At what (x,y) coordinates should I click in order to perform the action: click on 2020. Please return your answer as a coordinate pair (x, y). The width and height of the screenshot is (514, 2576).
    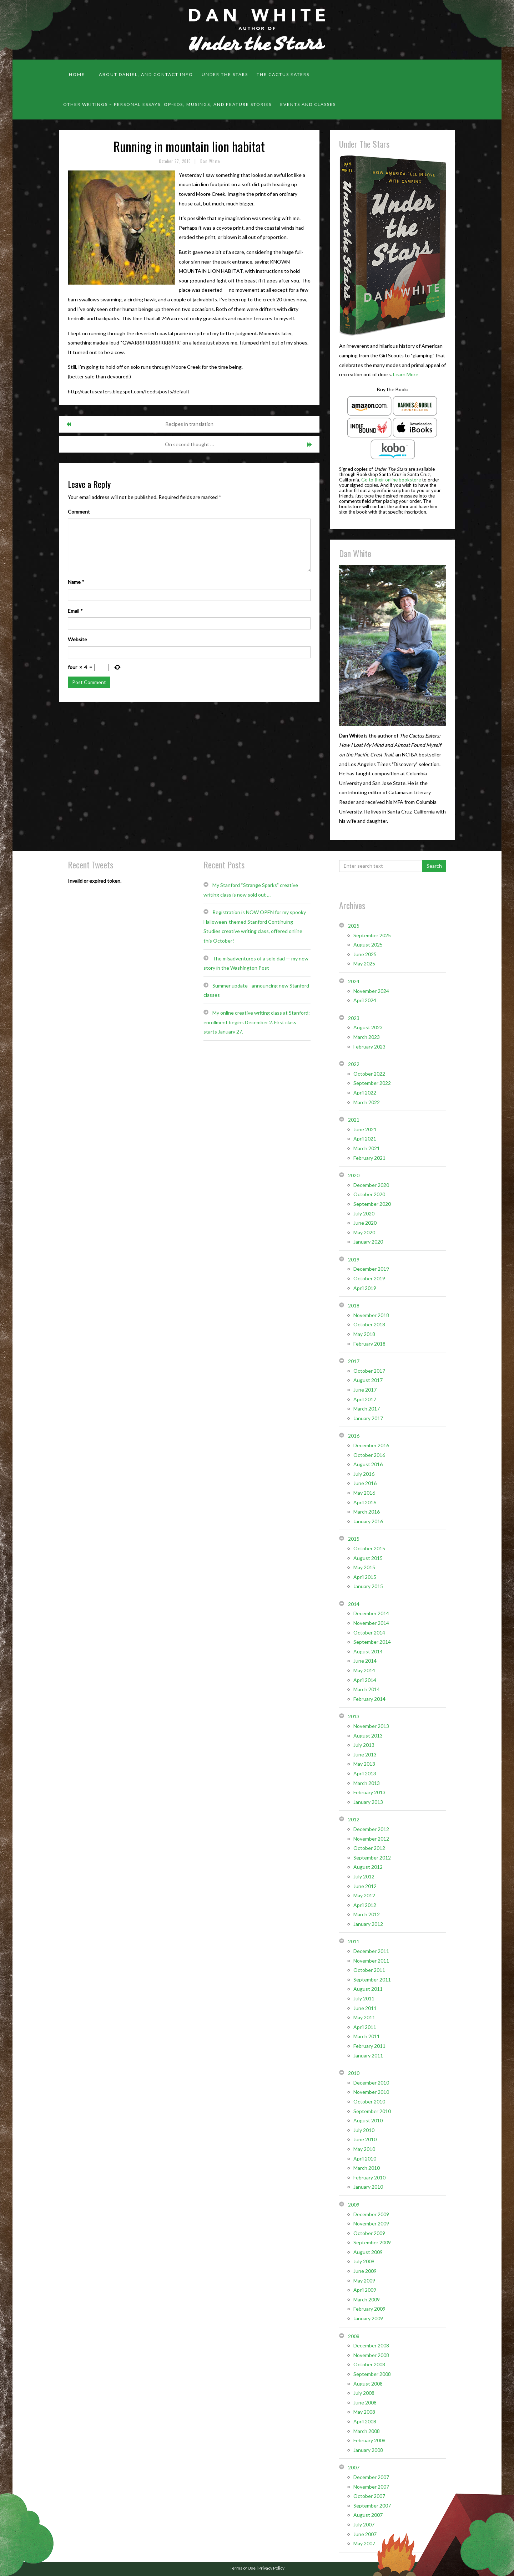
    Looking at the image, I should click on (353, 1175).